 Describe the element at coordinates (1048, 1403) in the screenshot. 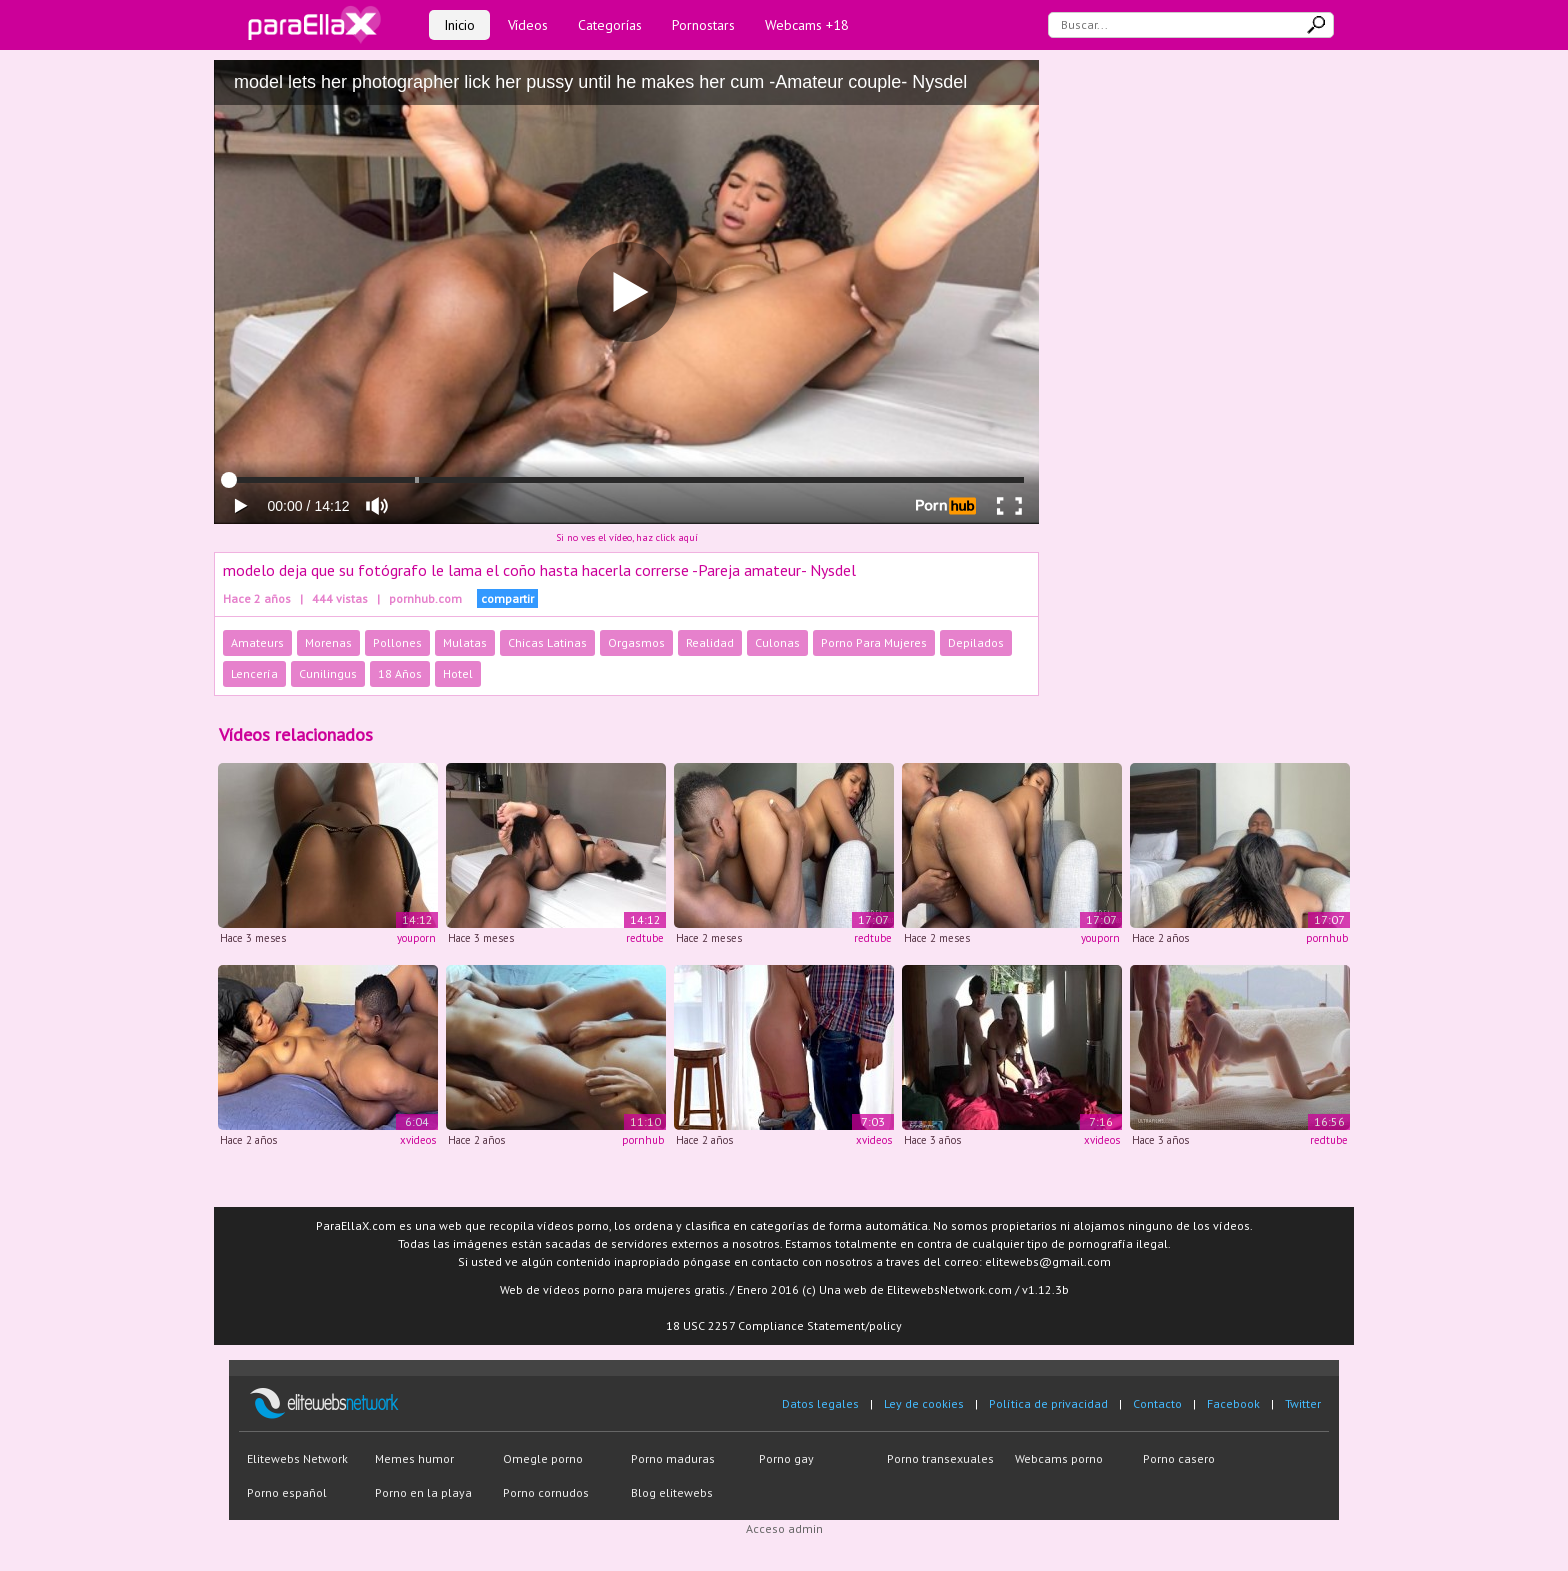

I see `Política de privacidad` at that location.